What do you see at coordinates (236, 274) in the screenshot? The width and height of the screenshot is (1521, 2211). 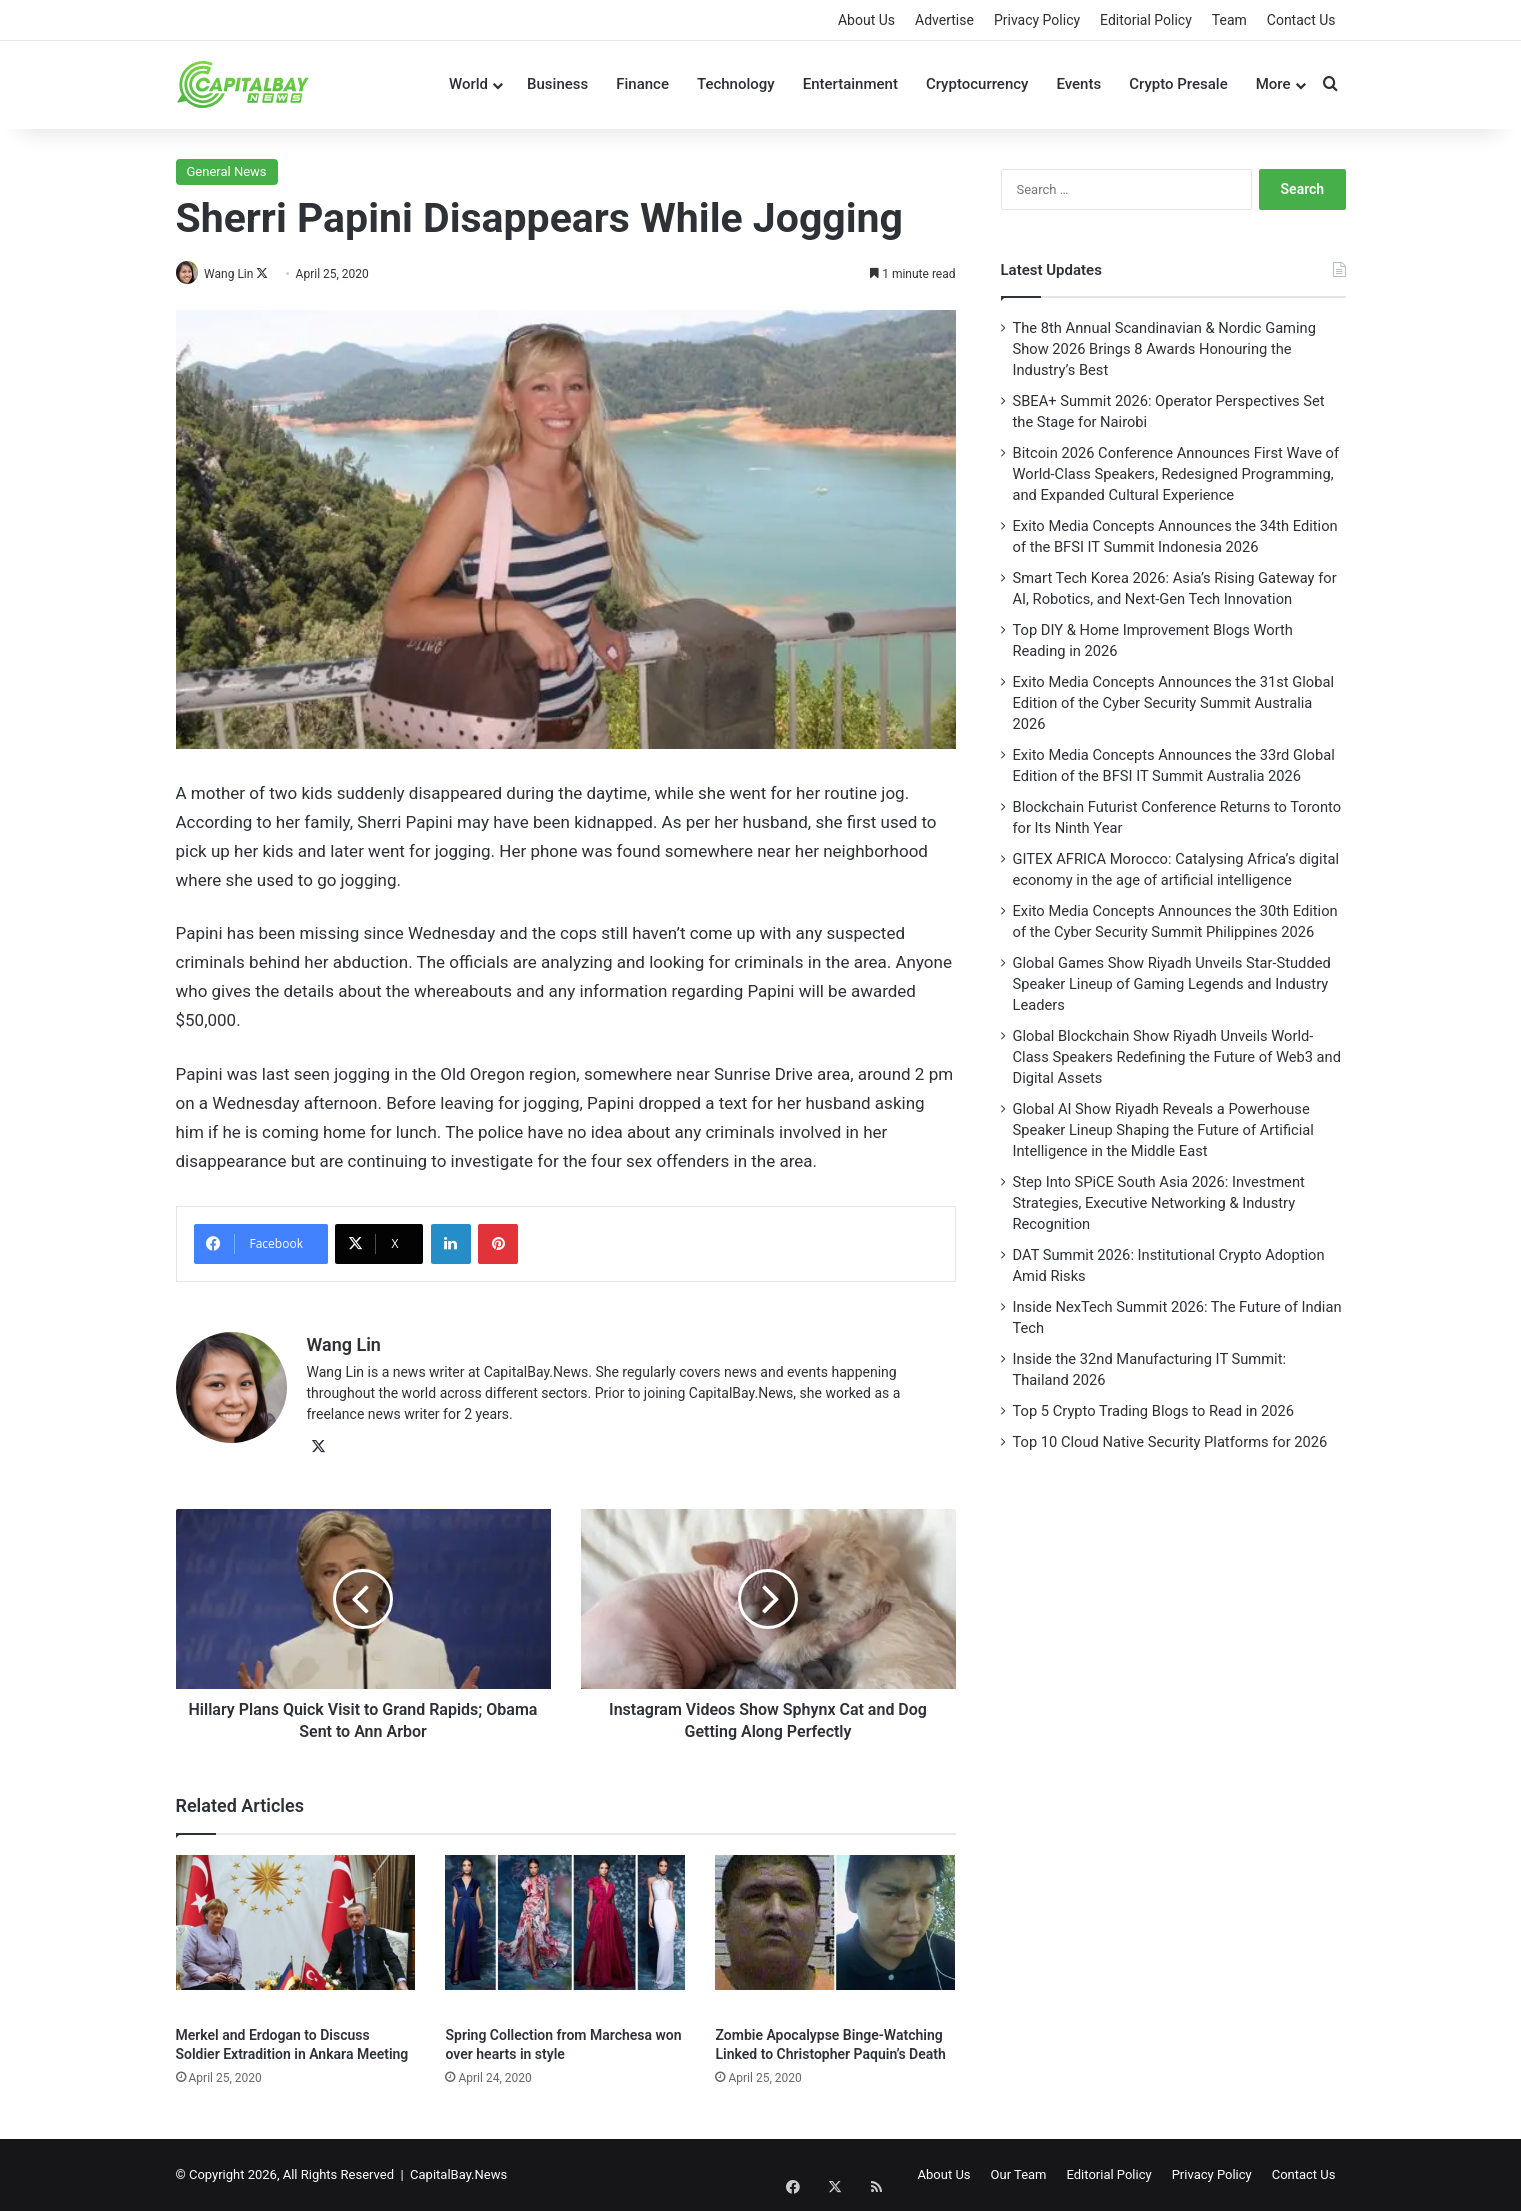 I see `Wang Lin` at bounding box center [236, 274].